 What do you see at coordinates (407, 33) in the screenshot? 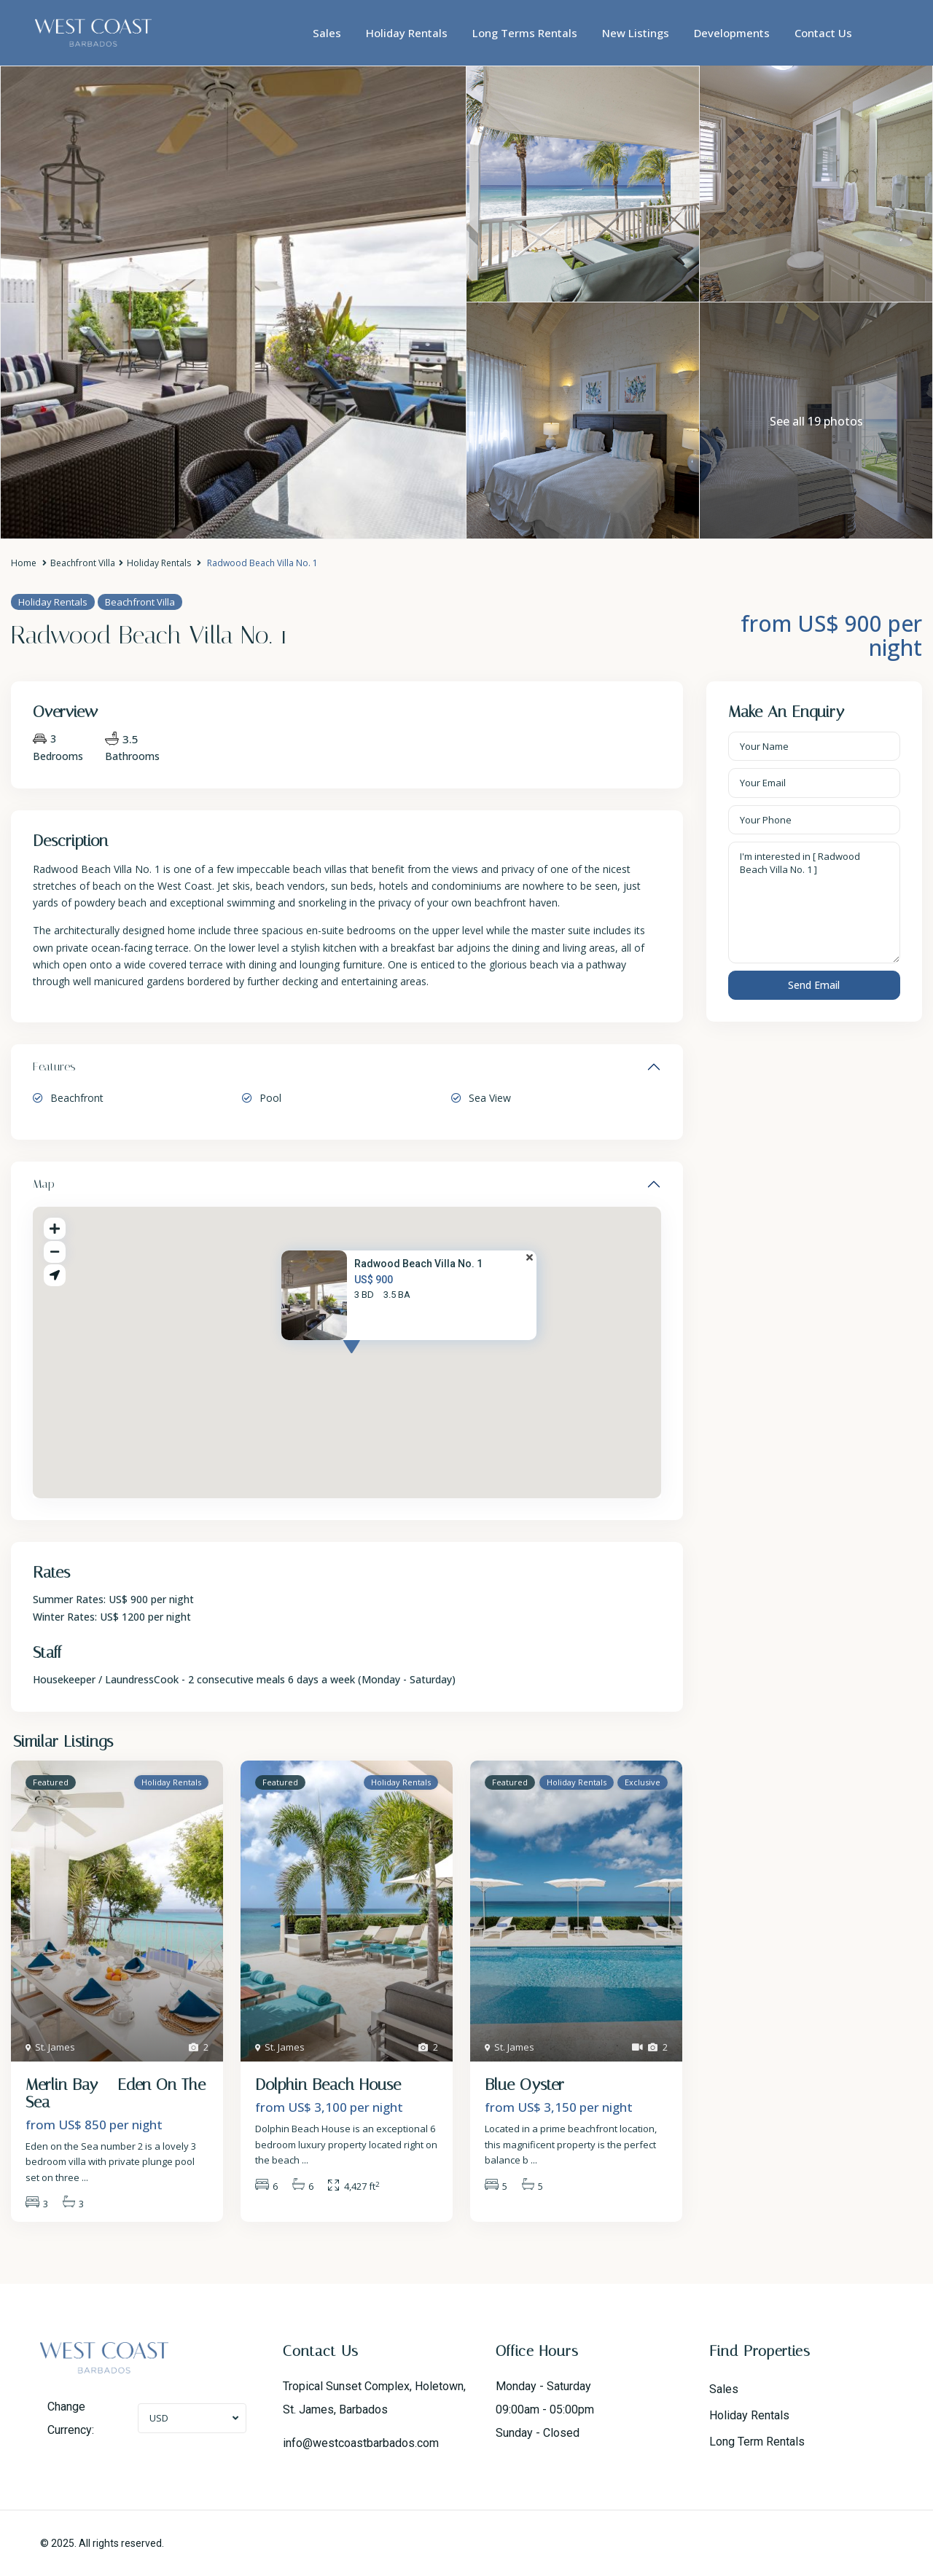
I see `Holiday Rentals` at bounding box center [407, 33].